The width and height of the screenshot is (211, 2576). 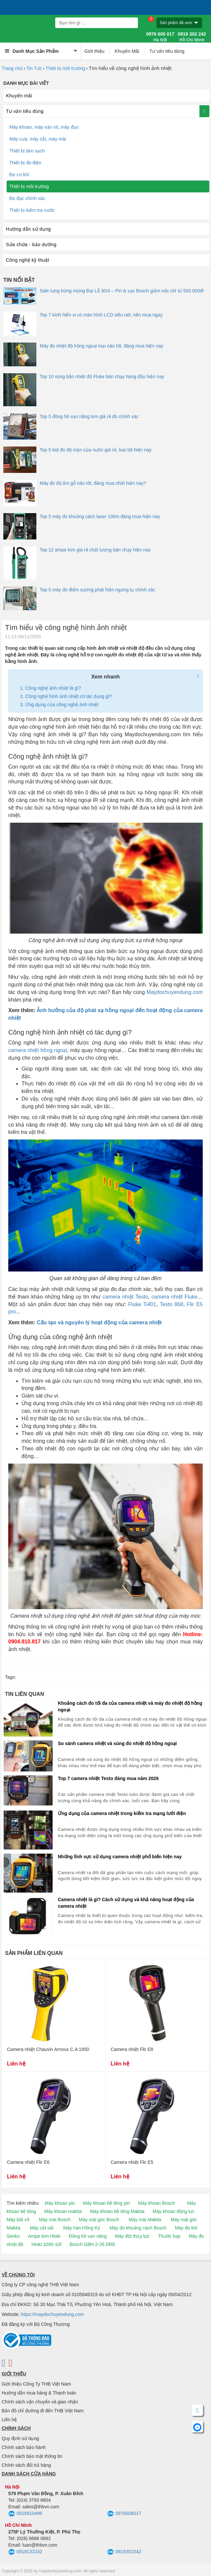 I want to click on Ứng dụng của camera nhiệt trong kiểm tra mạng lưới điện, so click(x=122, y=1813).